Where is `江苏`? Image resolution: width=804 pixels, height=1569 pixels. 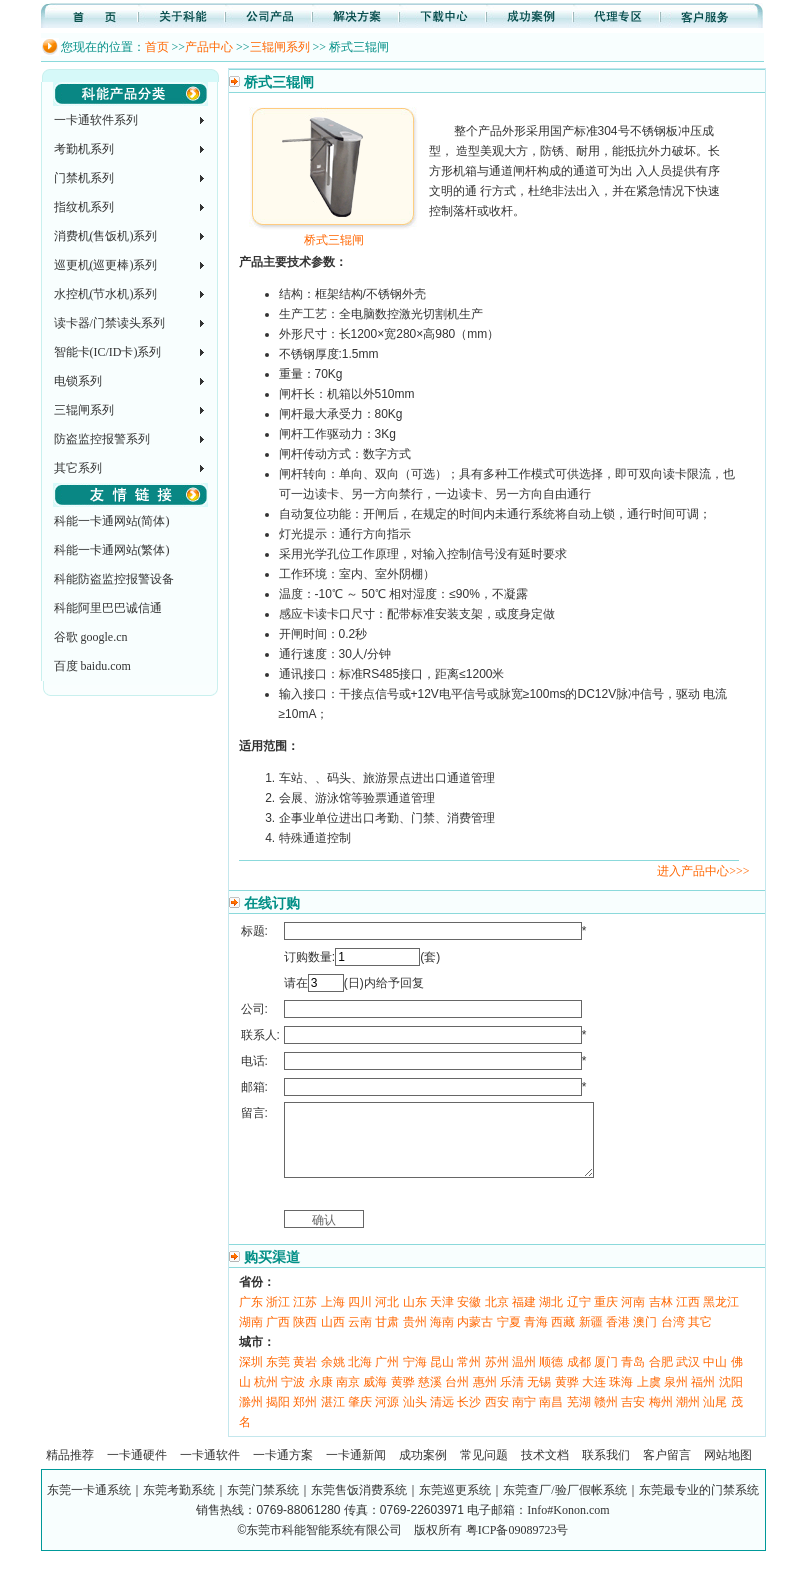 江苏 is located at coordinates (305, 1317).